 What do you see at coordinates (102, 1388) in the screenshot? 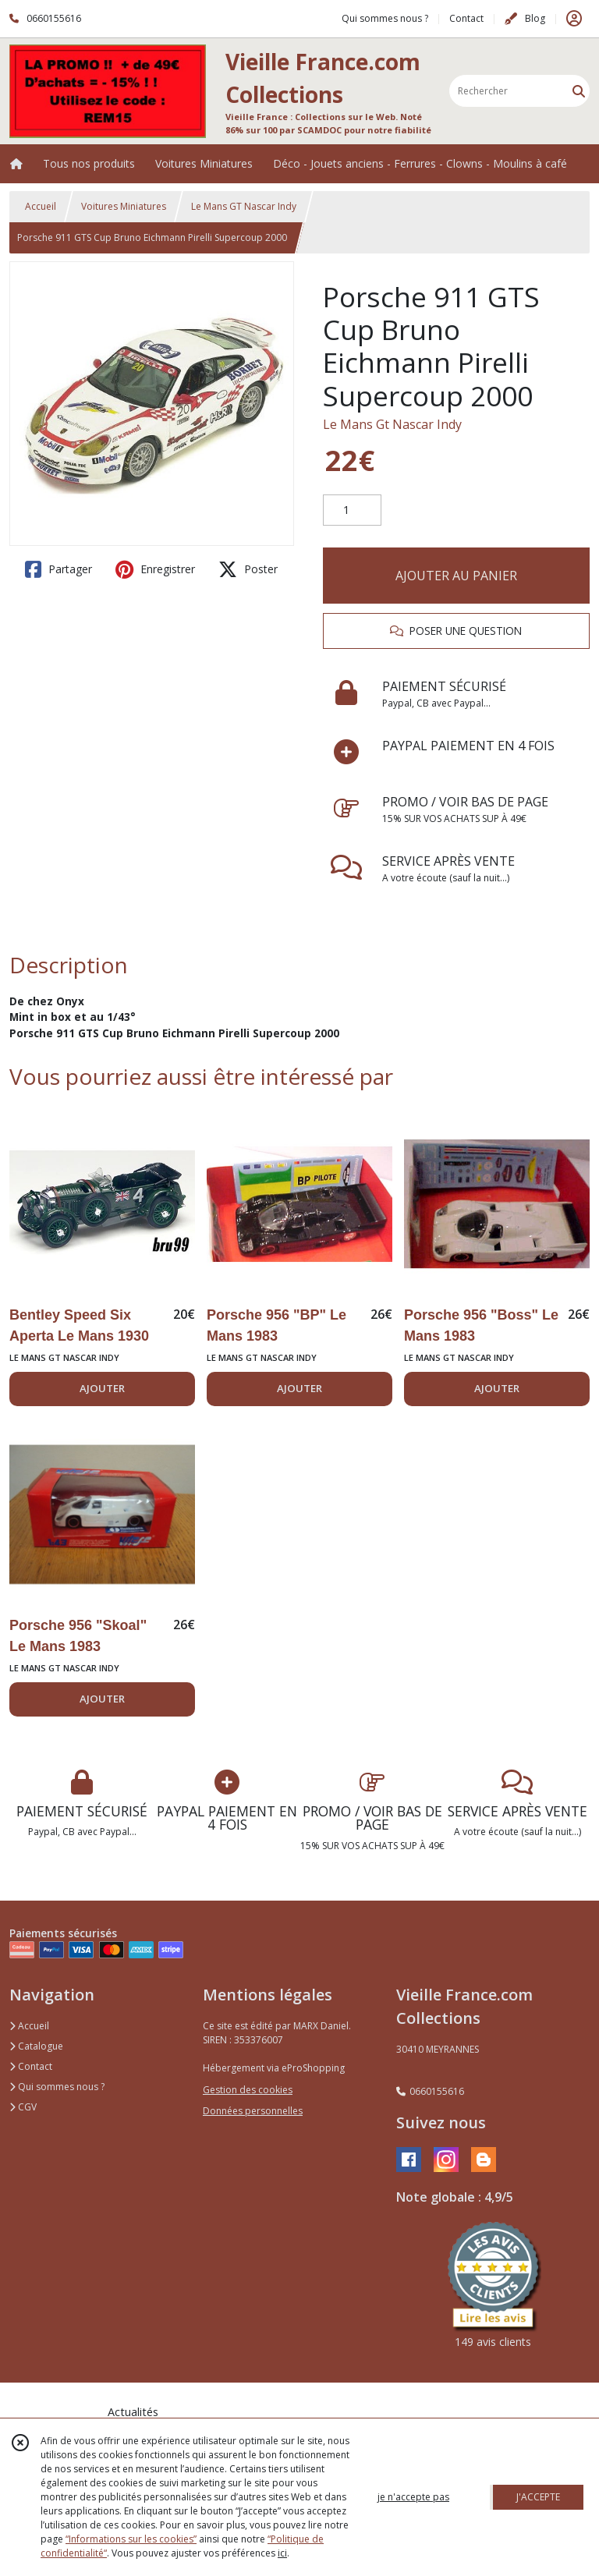
I see `AJOUTER` at bounding box center [102, 1388].